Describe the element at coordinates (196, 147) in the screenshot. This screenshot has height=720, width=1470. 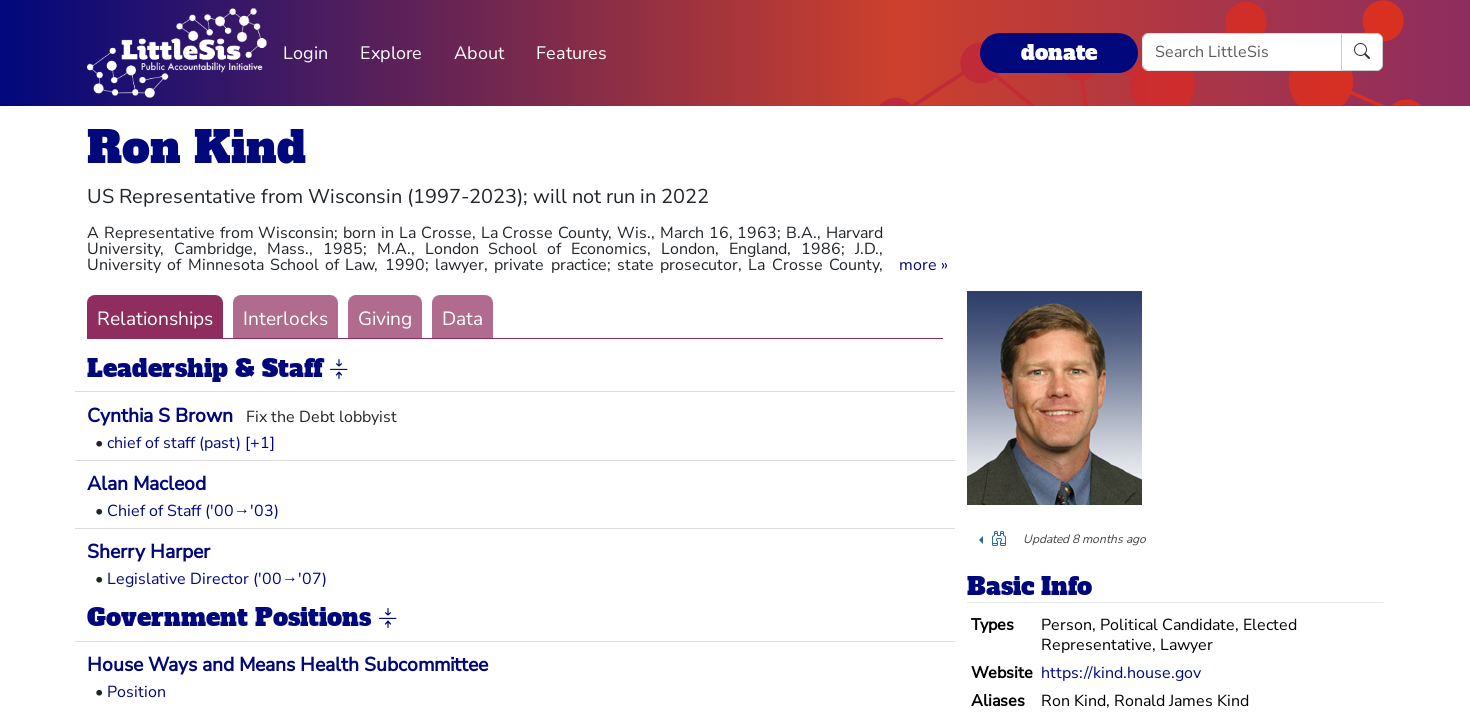
I see `Ron Kind` at that location.